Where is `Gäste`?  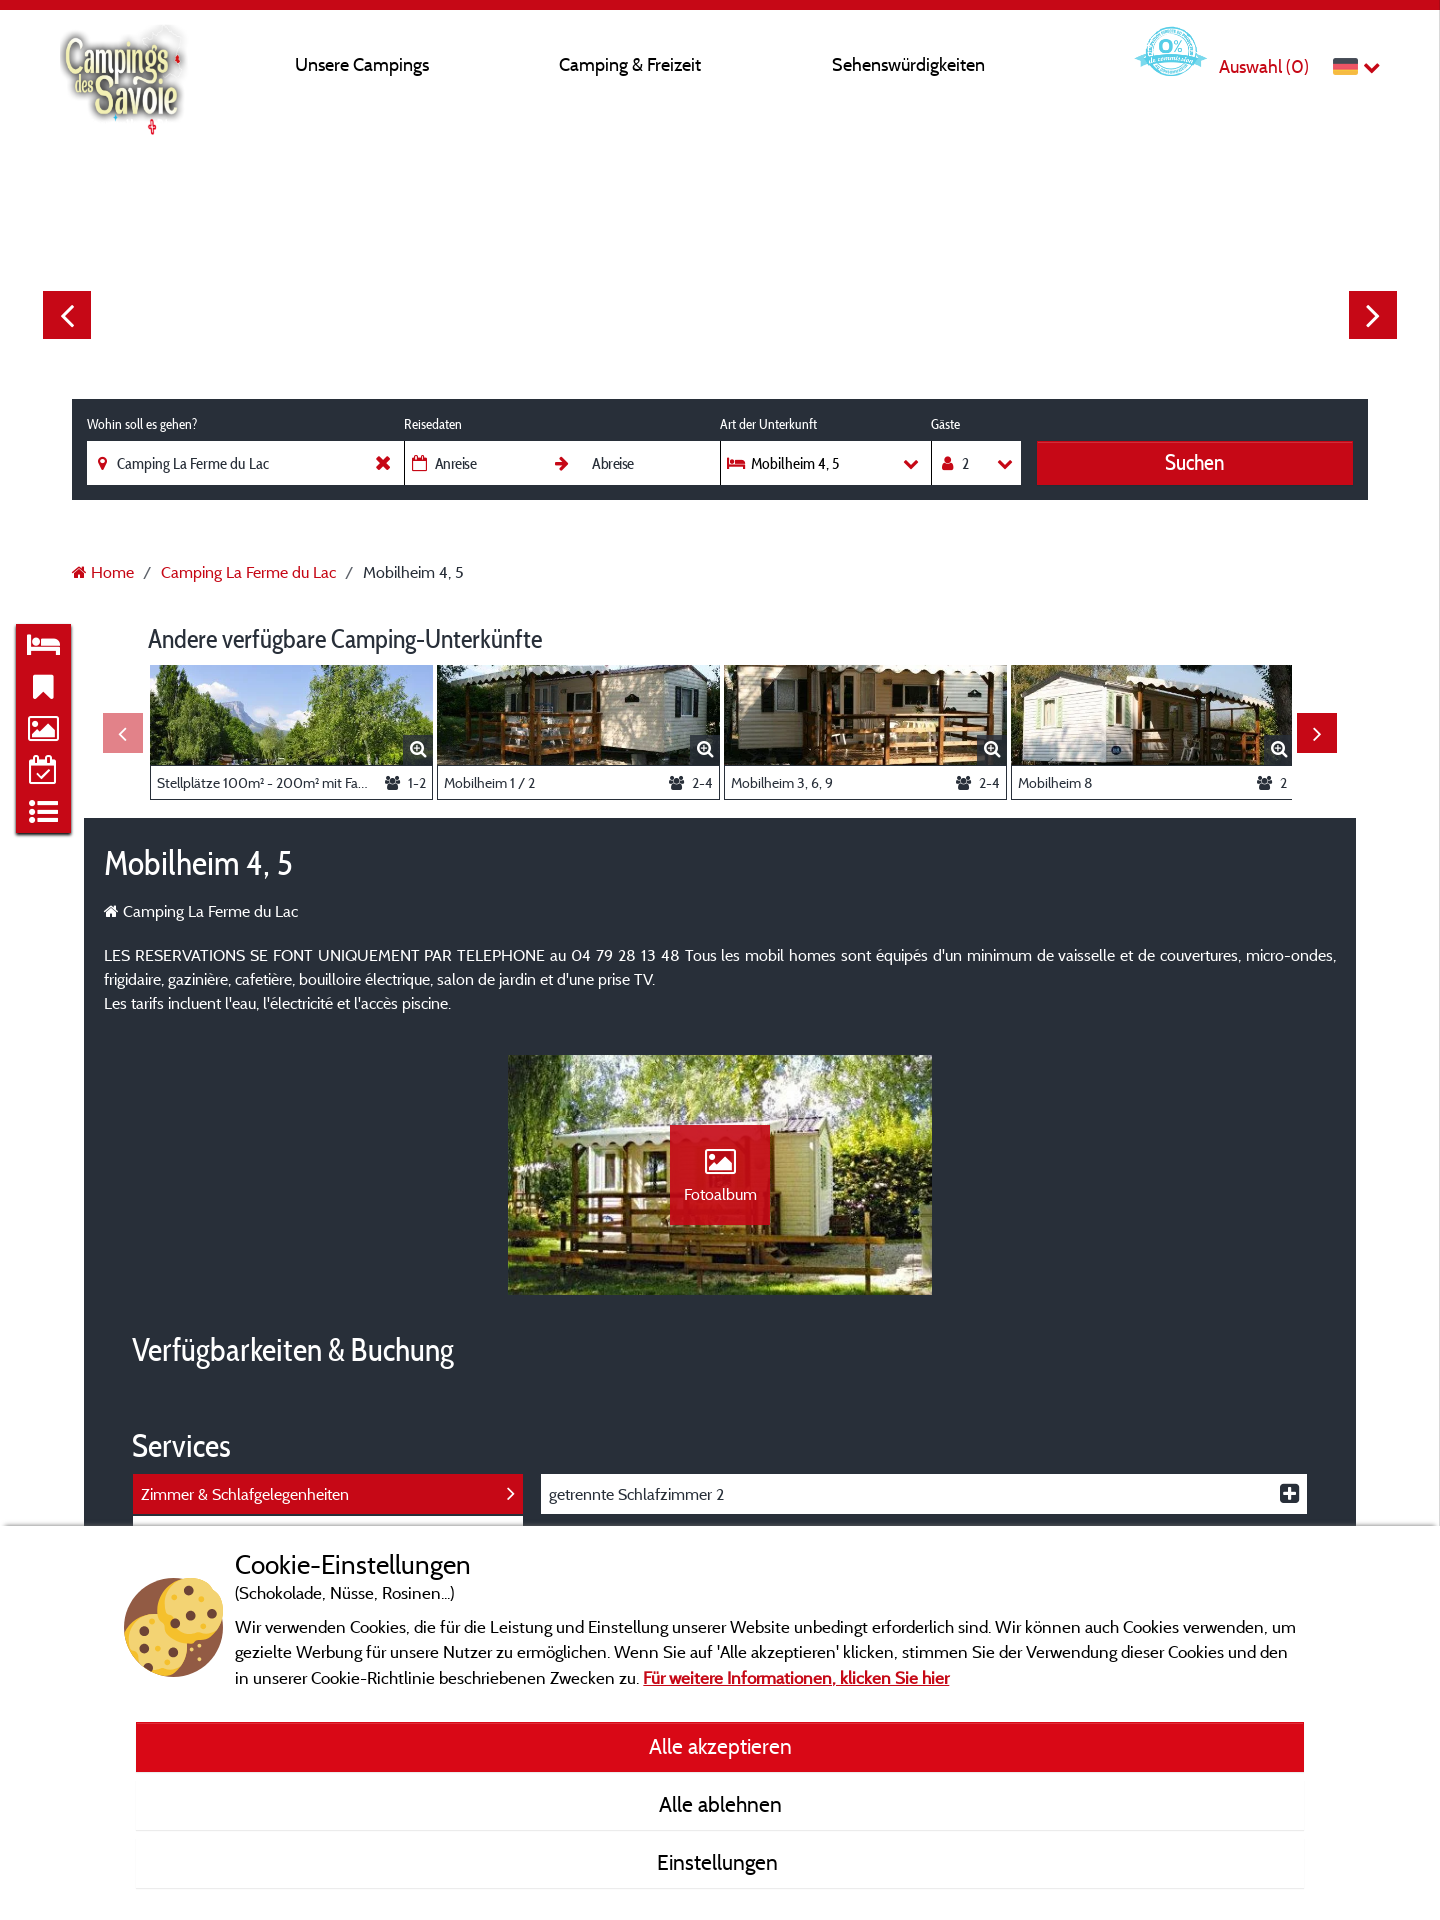 Gäste is located at coordinates (945, 424).